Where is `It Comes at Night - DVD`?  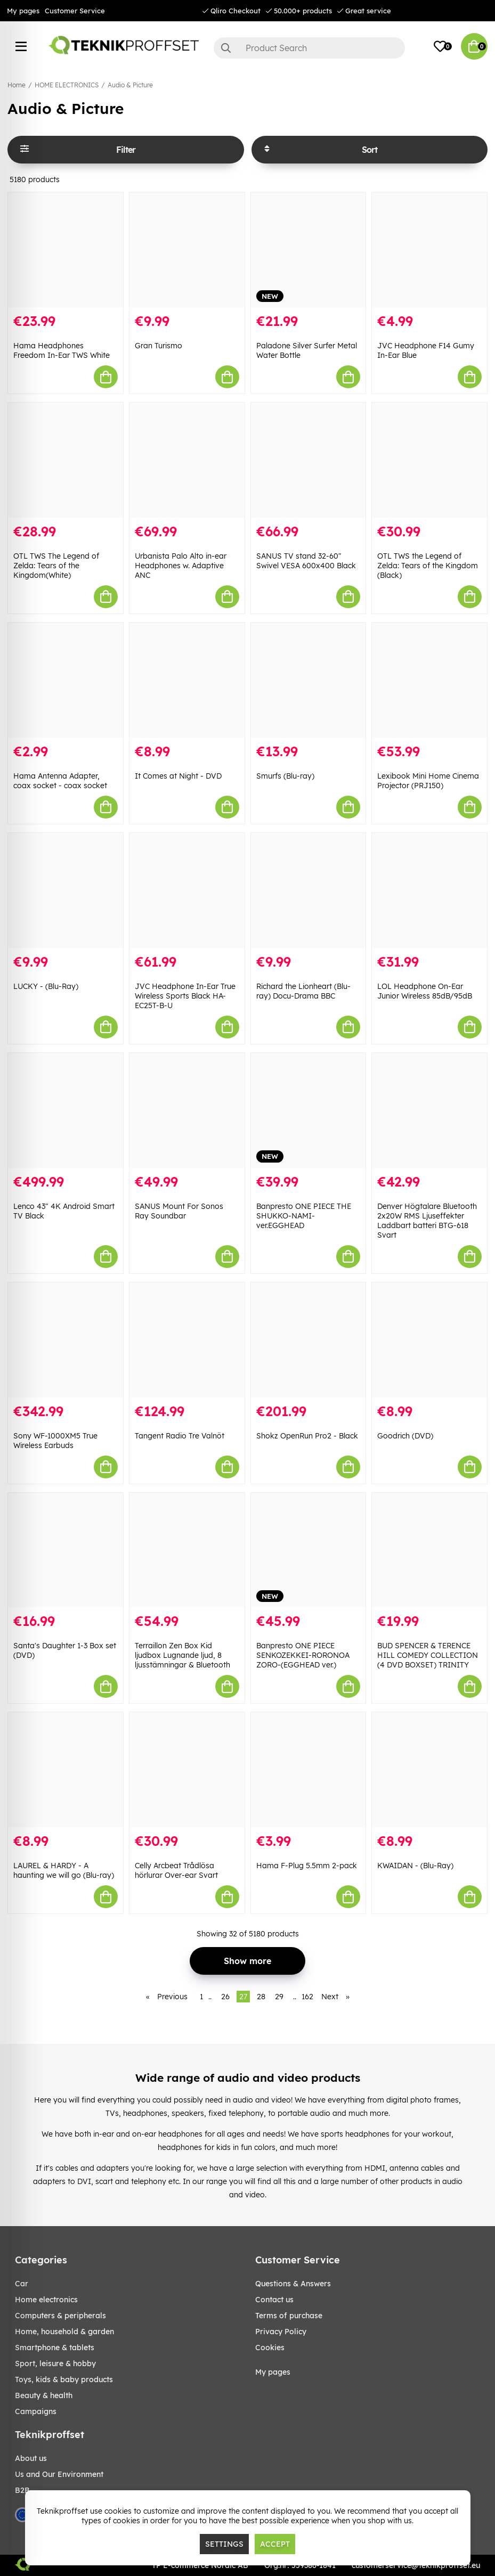
It Comes at Night - DVD is located at coordinates (178, 776).